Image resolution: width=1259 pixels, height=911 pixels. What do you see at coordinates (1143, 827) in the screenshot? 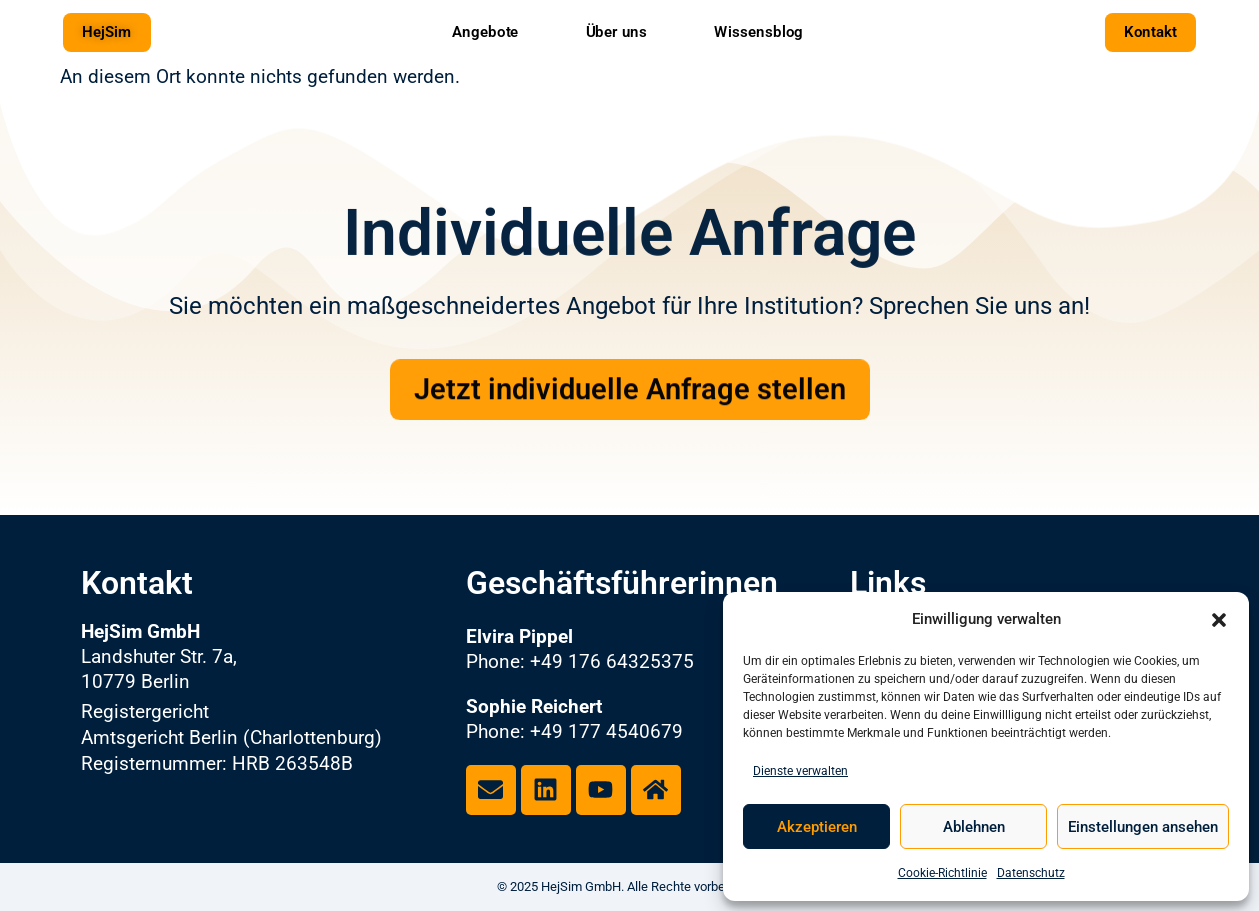
I see `Einstellungen ansehen` at bounding box center [1143, 827].